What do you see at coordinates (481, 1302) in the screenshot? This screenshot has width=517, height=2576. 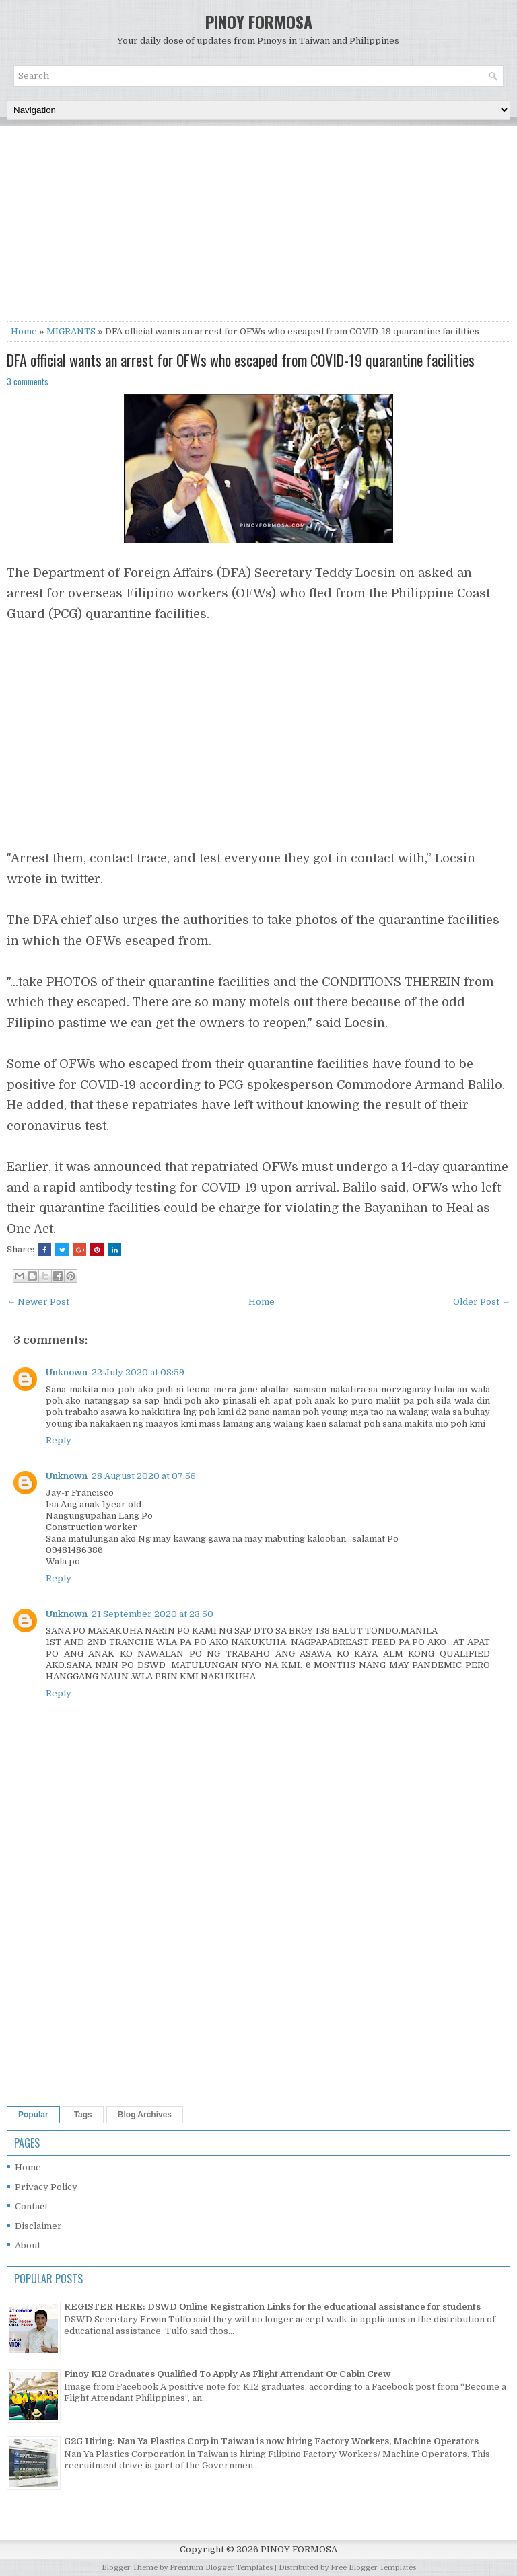 I see `Older Post →` at bounding box center [481, 1302].